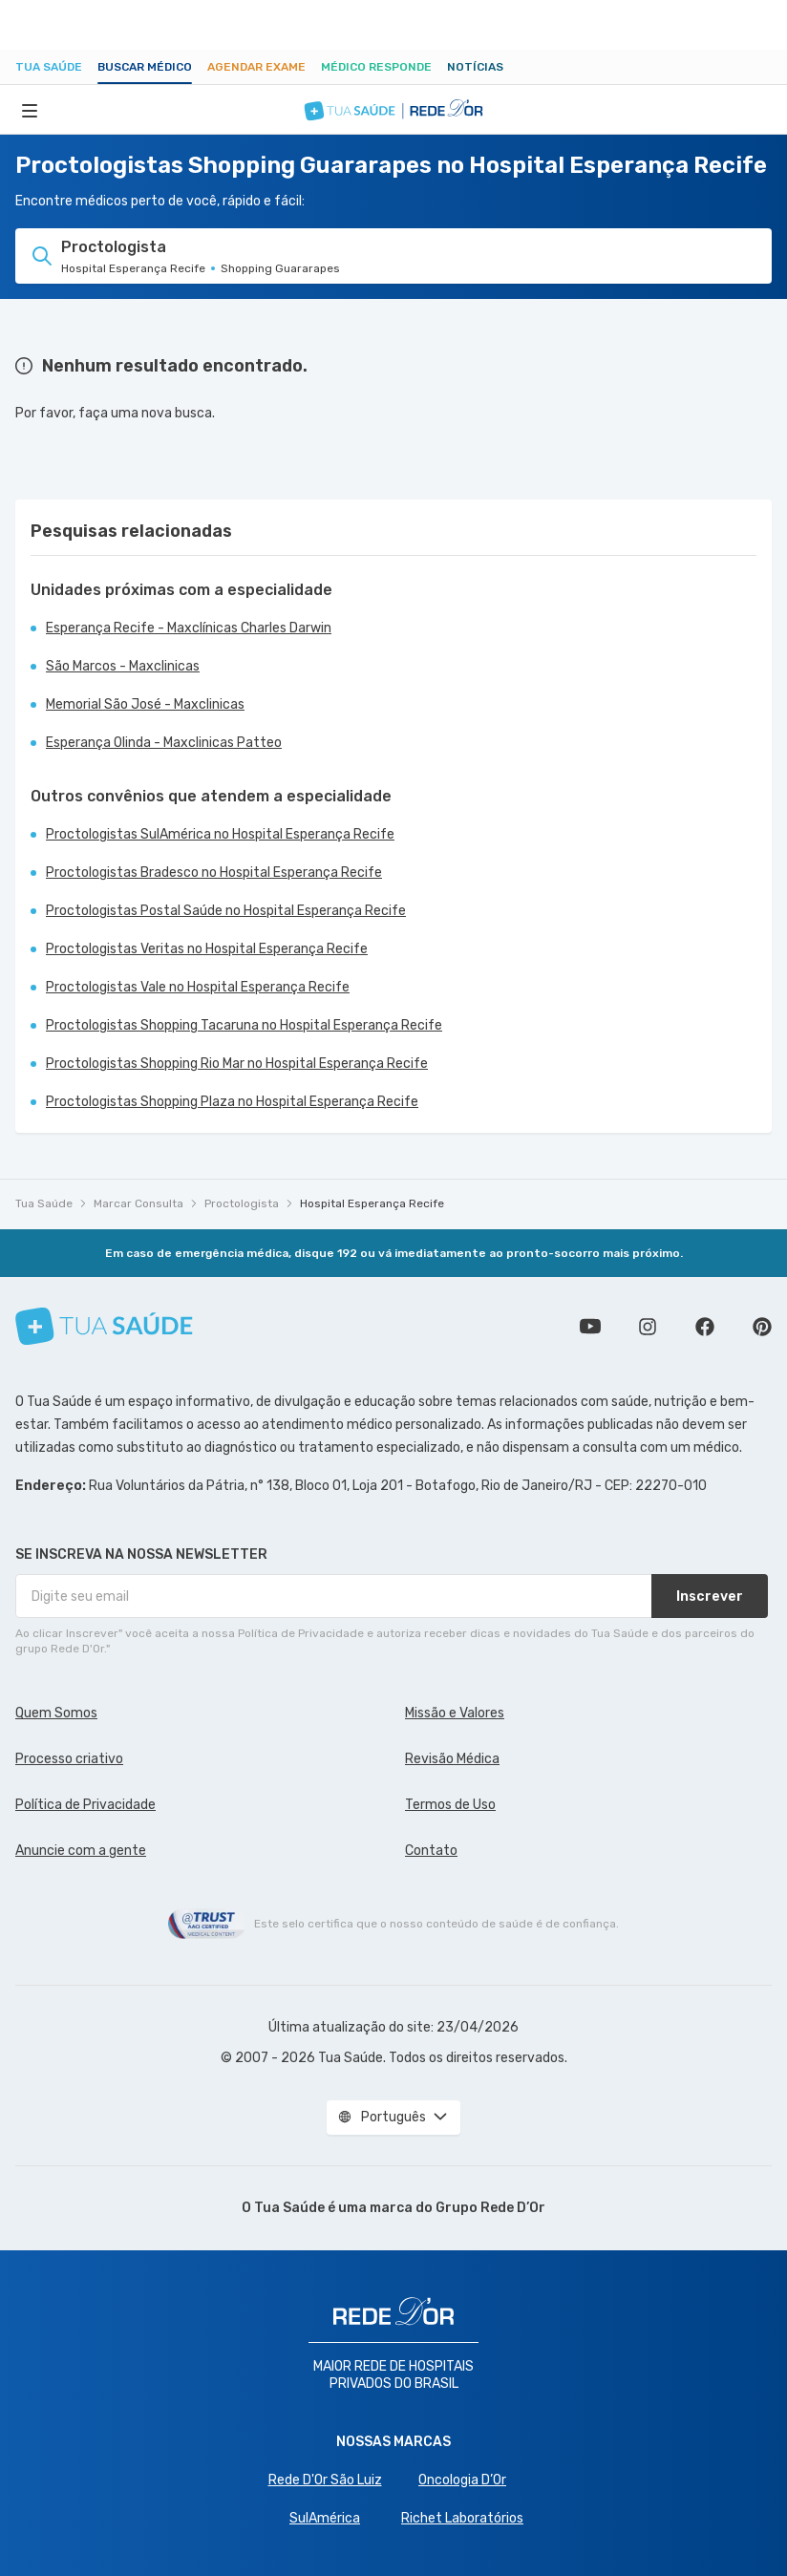 The height and width of the screenshot is (2576, 787). I want to click on Proctologista, so click(241, 1203).